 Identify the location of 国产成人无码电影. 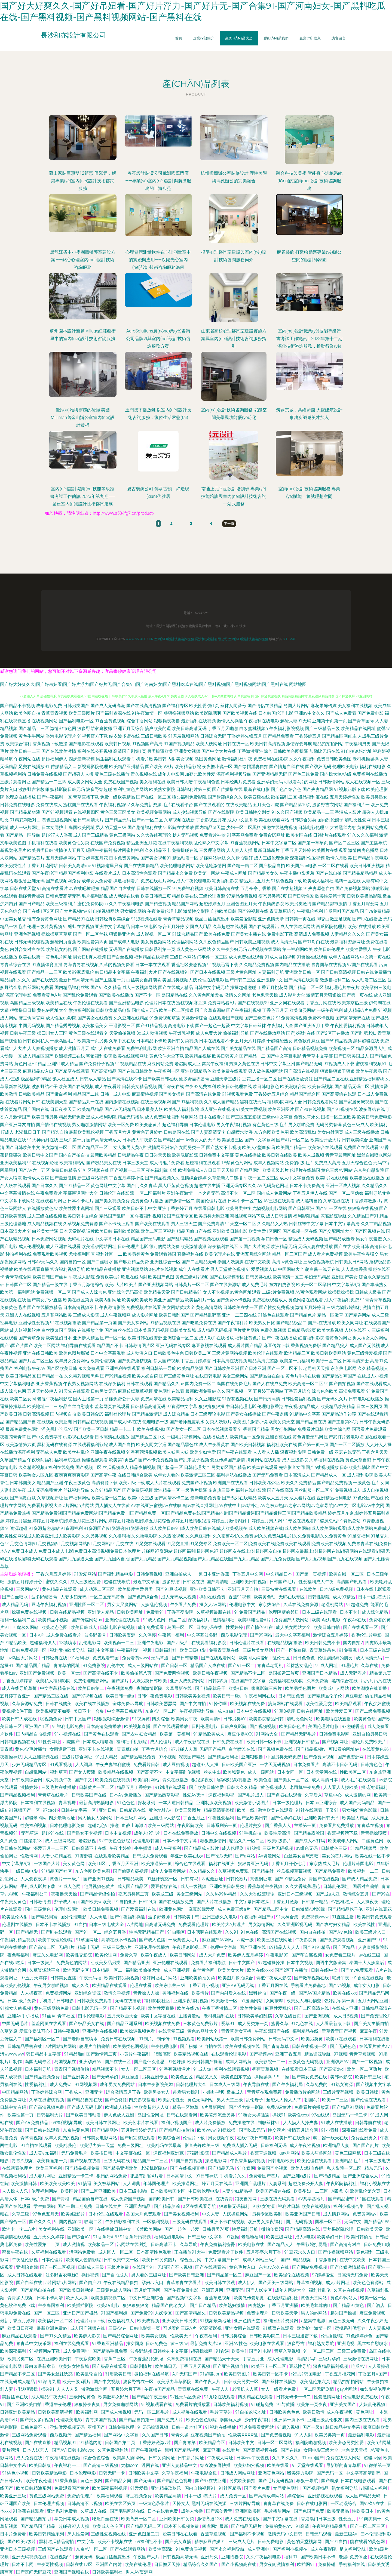
(85, 2107).